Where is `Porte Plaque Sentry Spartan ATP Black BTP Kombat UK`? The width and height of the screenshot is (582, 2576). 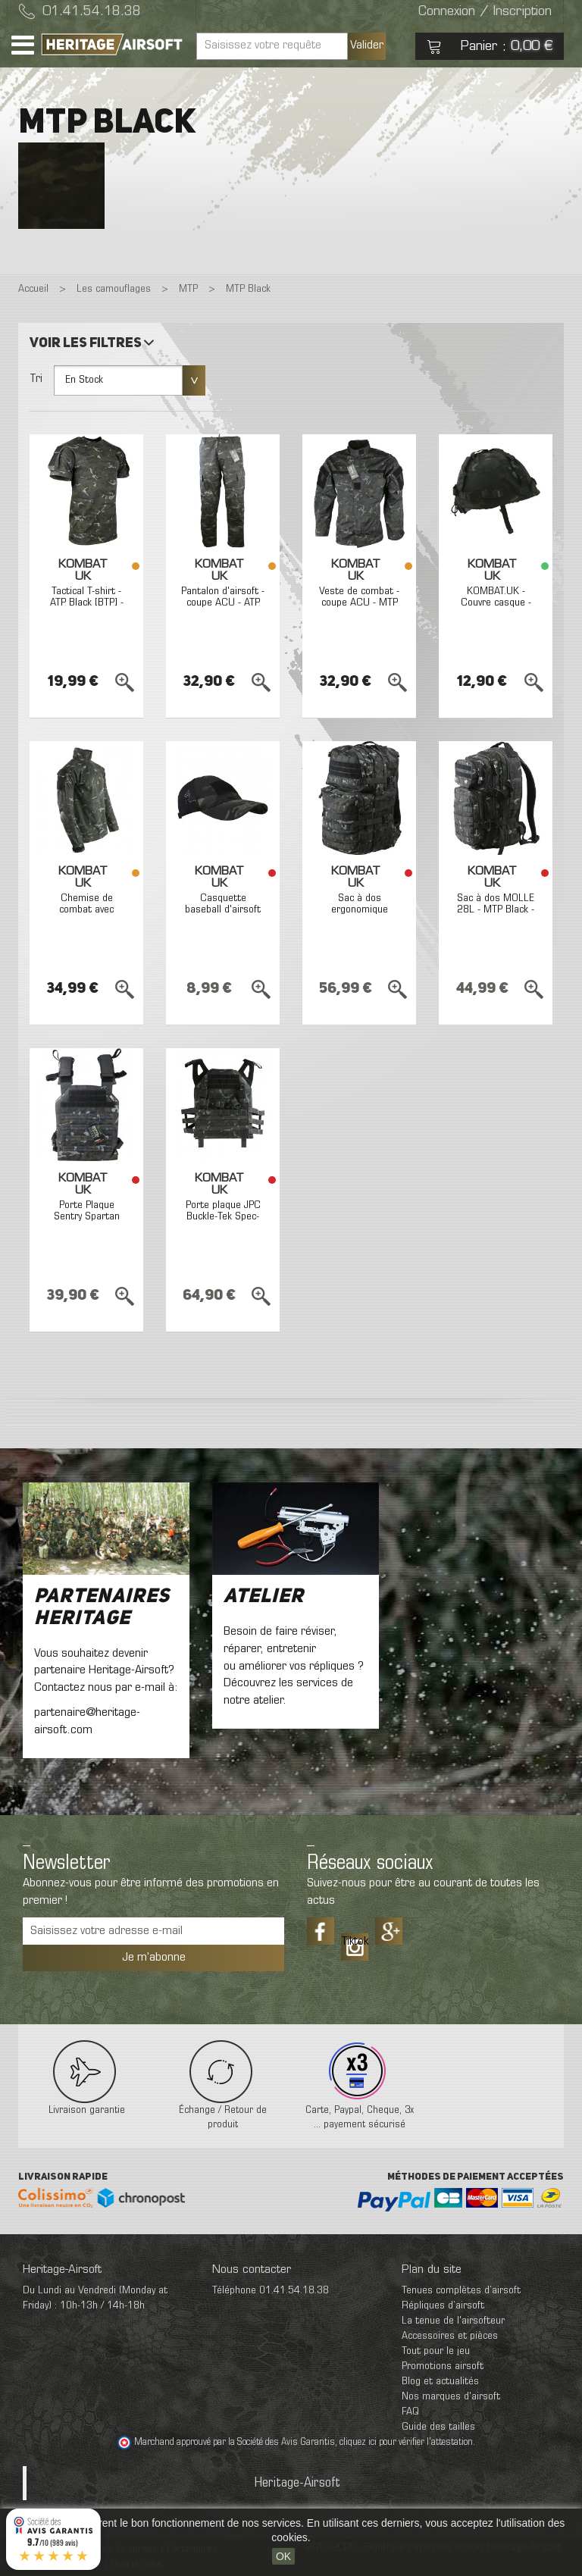 Porte Plaque Sentry Spartan ATP Black BTP Kombat UK is located at coordinates (87, 1223).